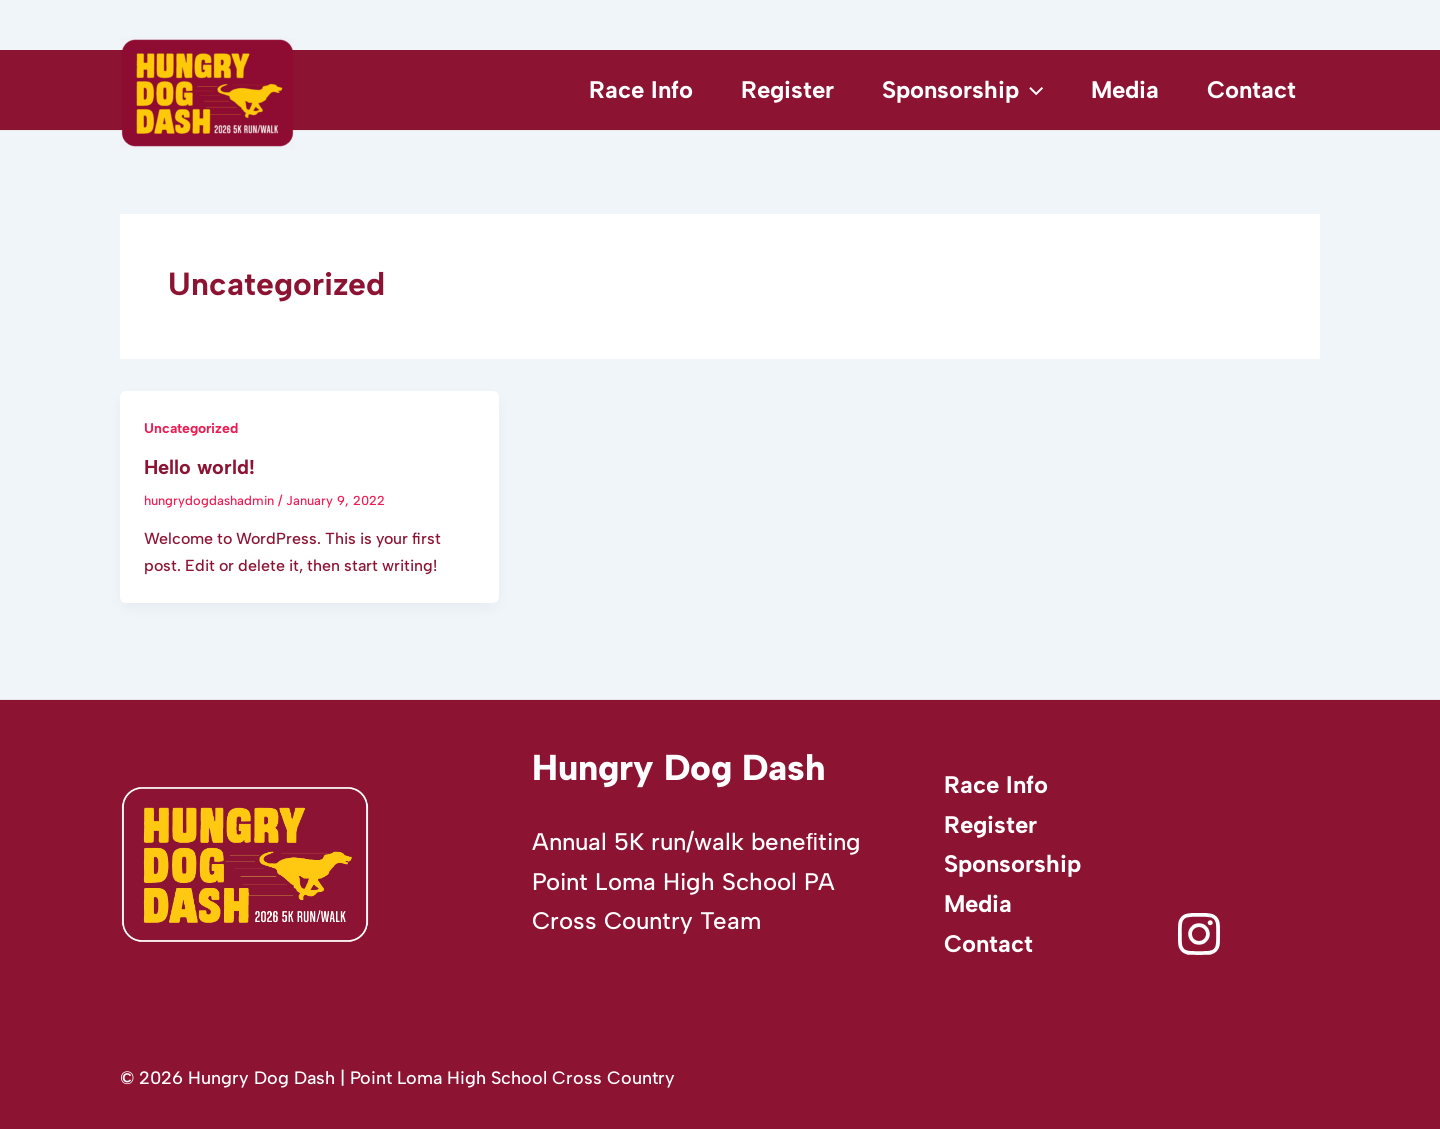 The width and height of the screenshot is (1440, 1129). Describe the element at coordinates (641, 89) in the screenshot. I see `Race Info` at that location.